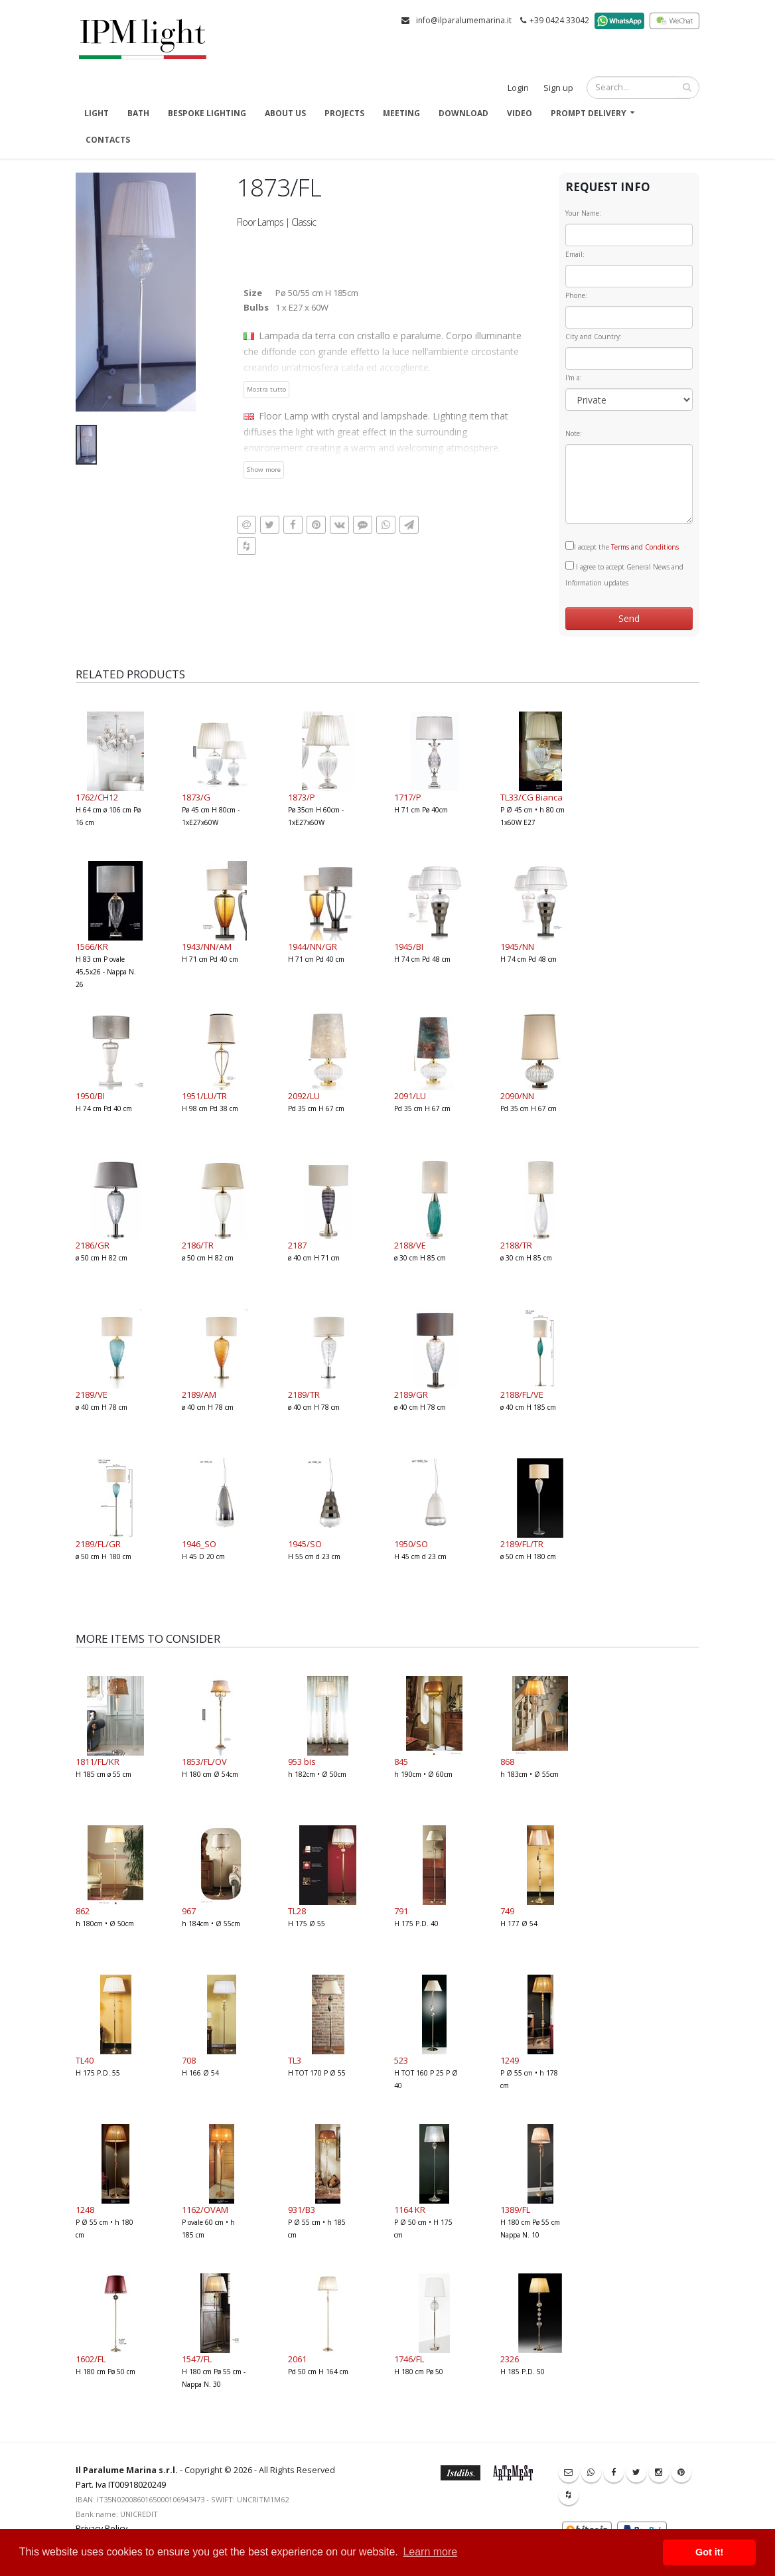 The height and width of the screenshot is (2576, 775). I want to click on 2188/TR, so click(516, 1245).